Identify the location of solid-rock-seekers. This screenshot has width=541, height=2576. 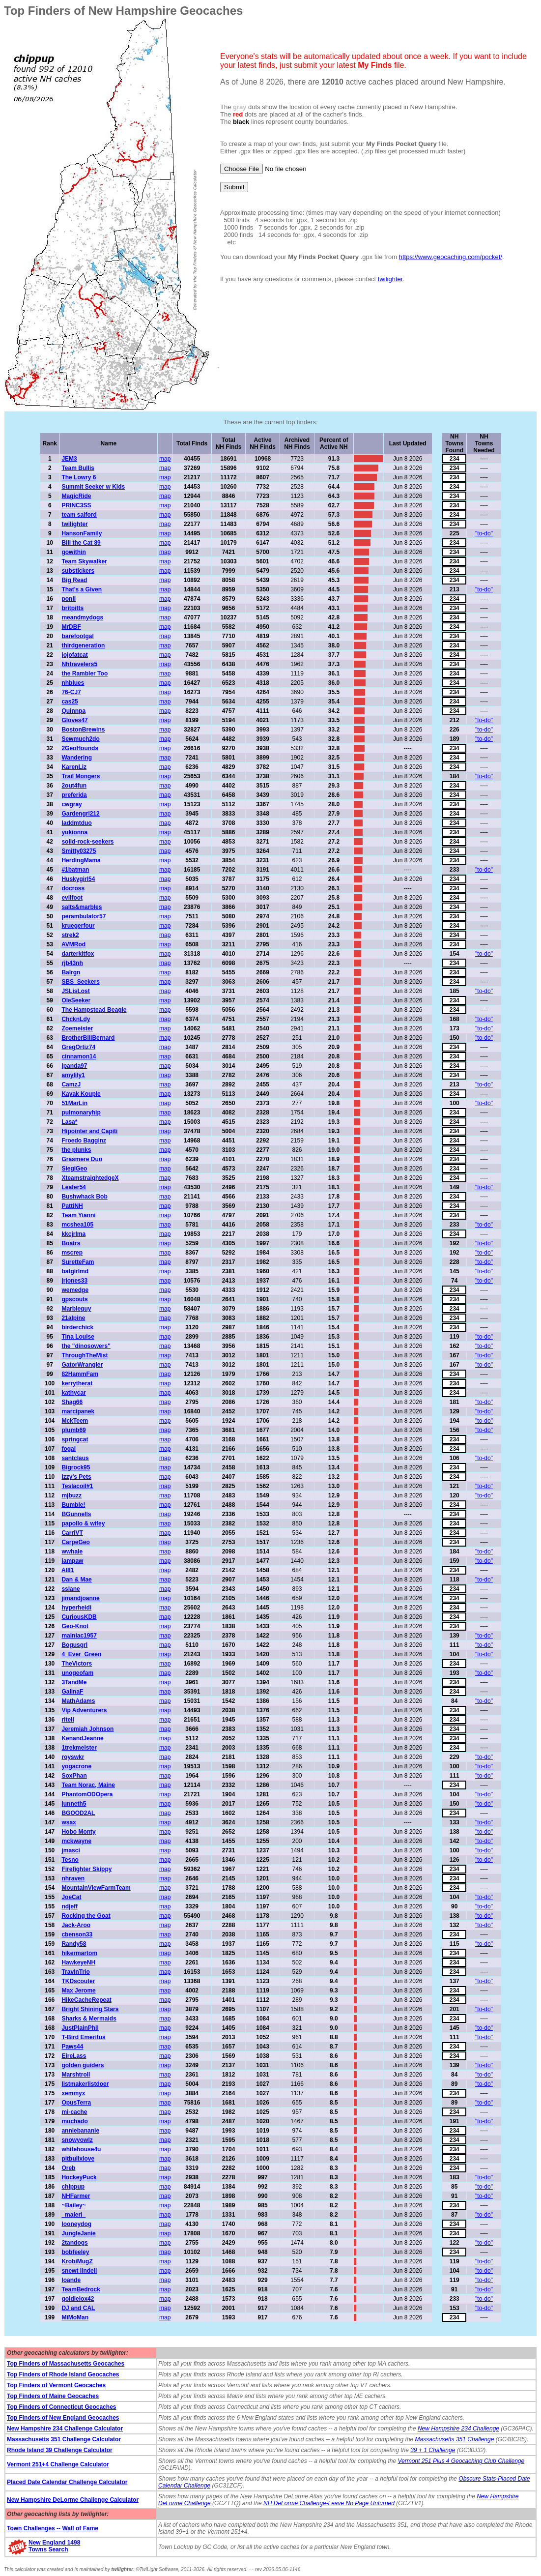
(87, 841).